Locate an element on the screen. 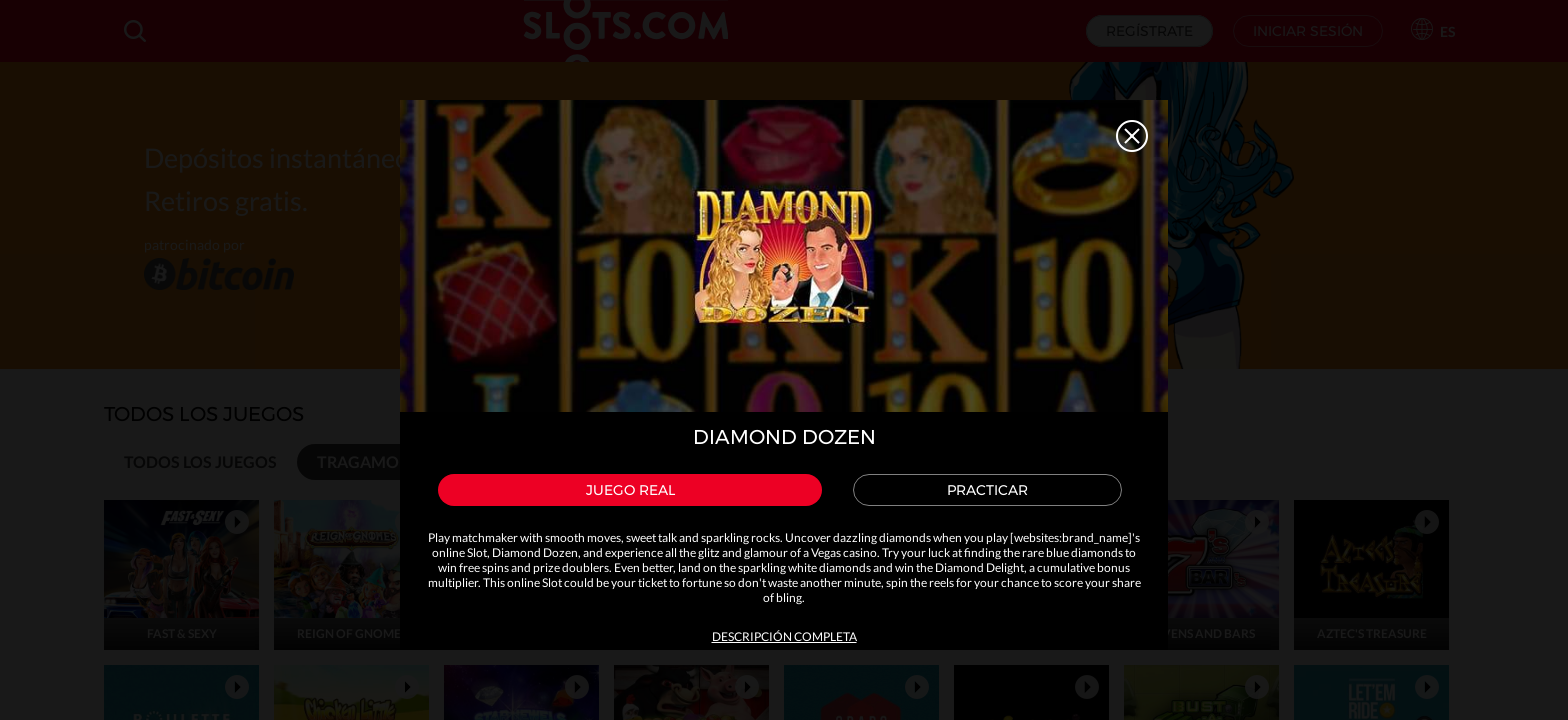 The image size is (1568, 720). Practicar is located at coordinates (987, 490).